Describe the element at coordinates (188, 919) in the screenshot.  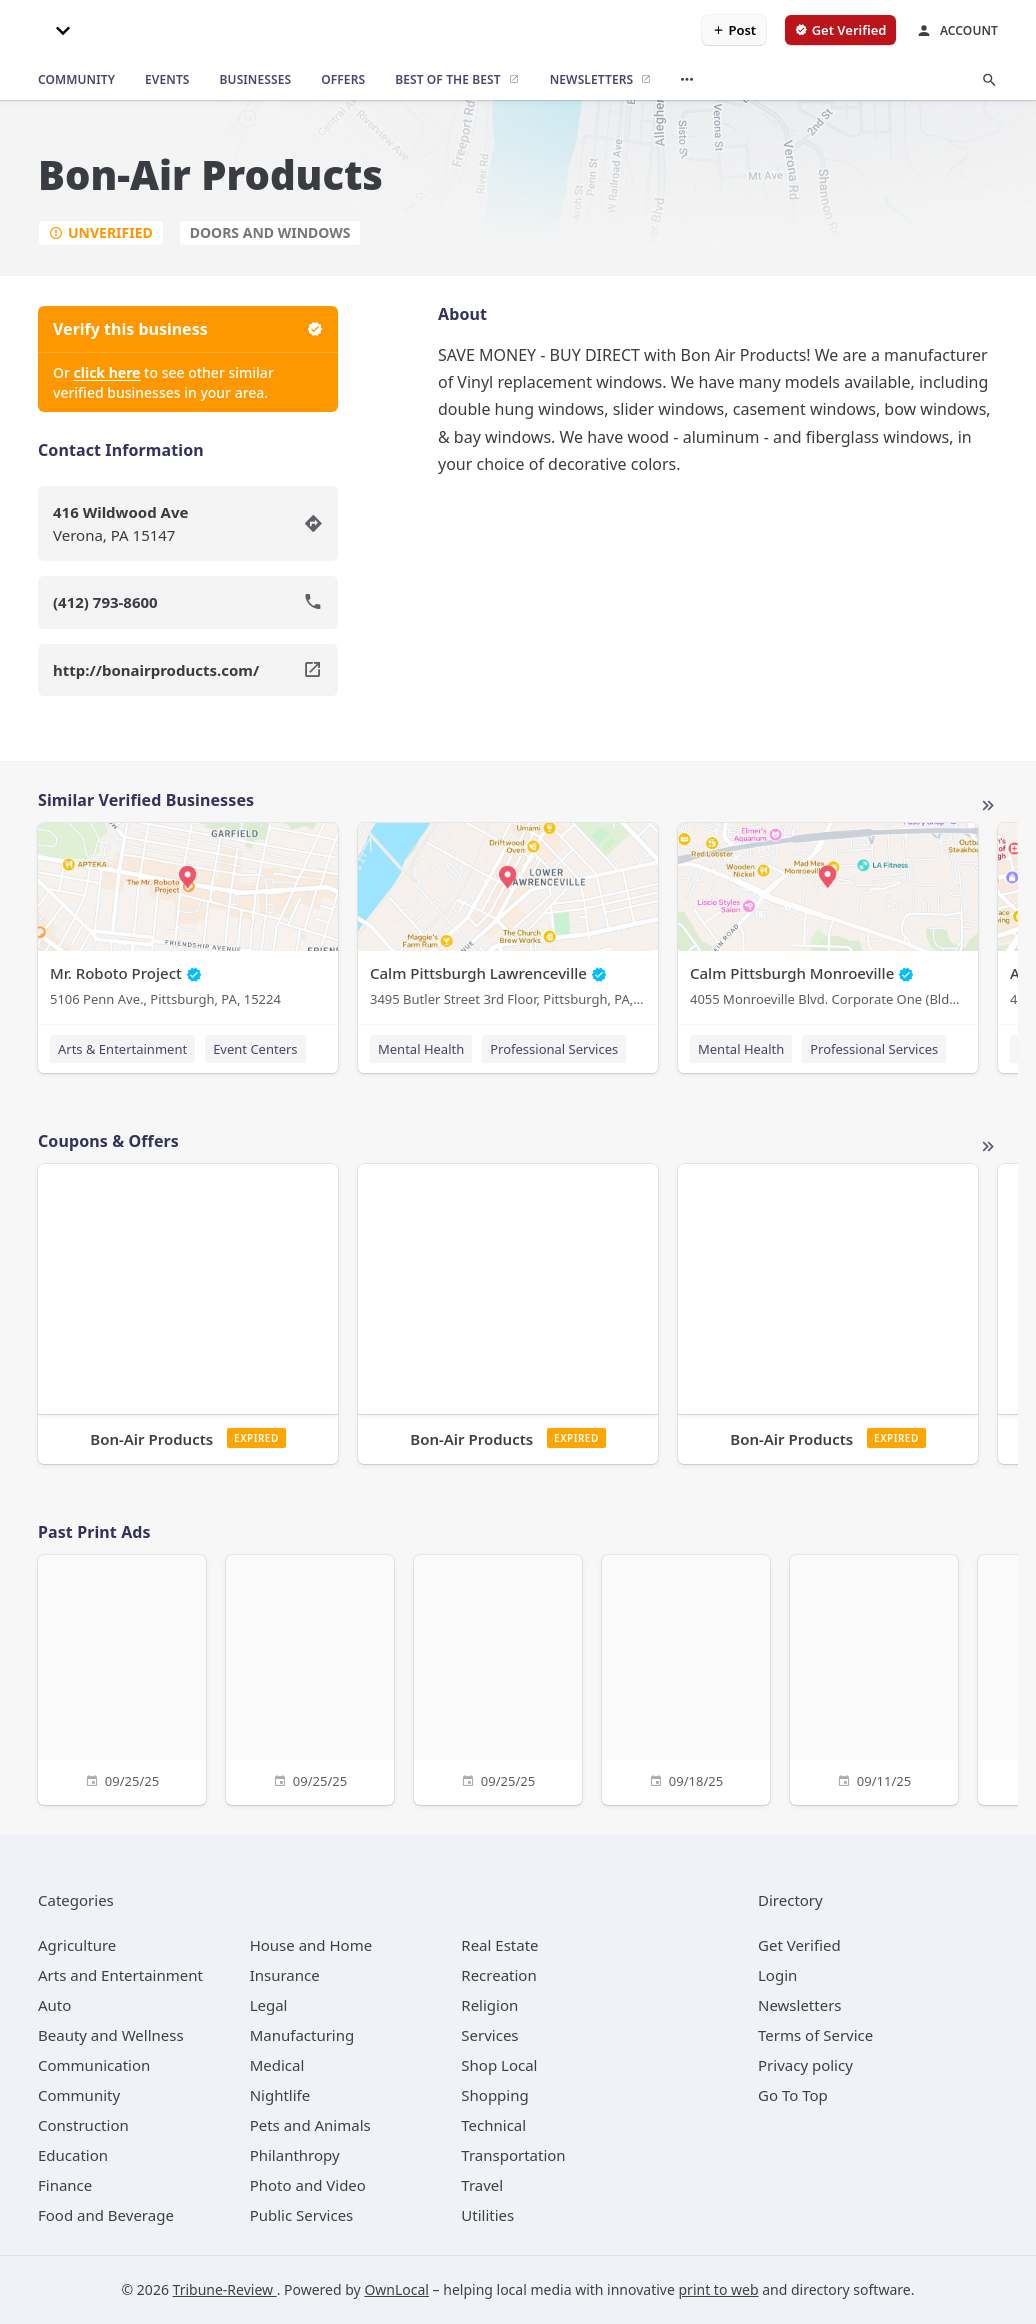
I see `[Mr. Roboto Project 5106 Penn Ave., Pittsburgh, PA, 15224]` at that location.